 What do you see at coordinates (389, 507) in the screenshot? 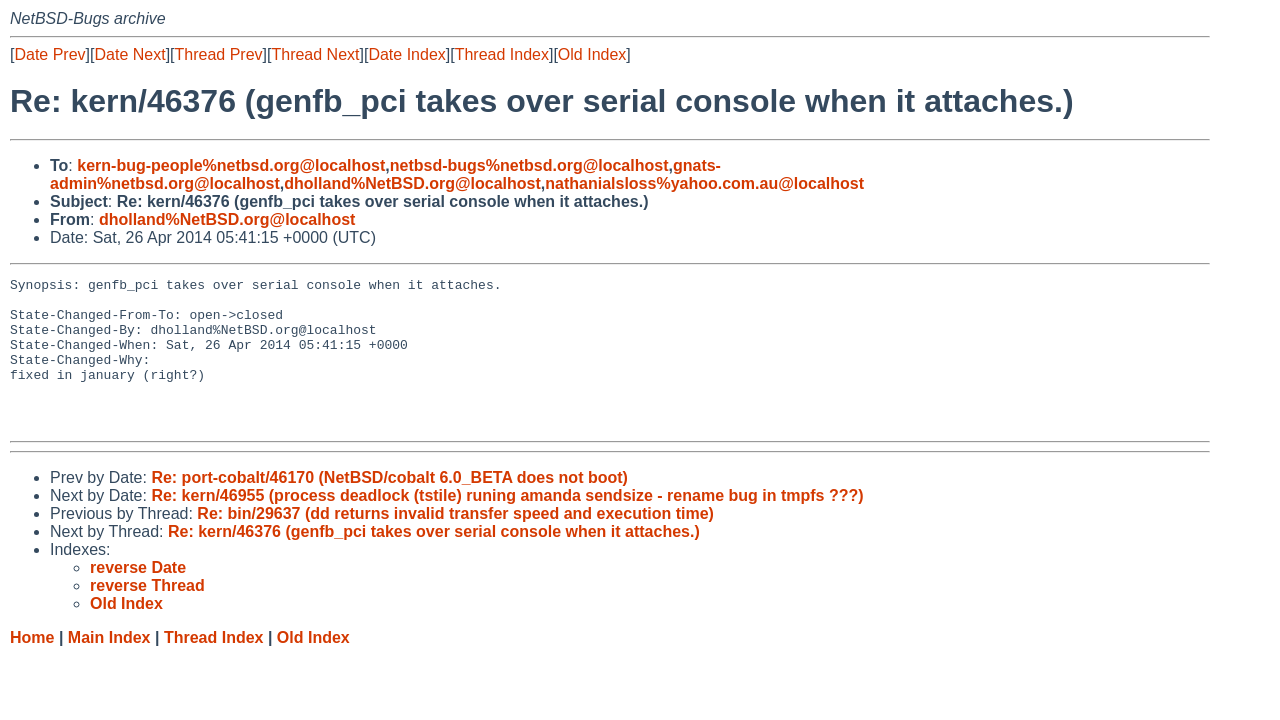
I see `Re: port-cobalt/46170 (NetBSD/cobalt 6.0_BETA does not boot)` at bounding box center [389, 507].